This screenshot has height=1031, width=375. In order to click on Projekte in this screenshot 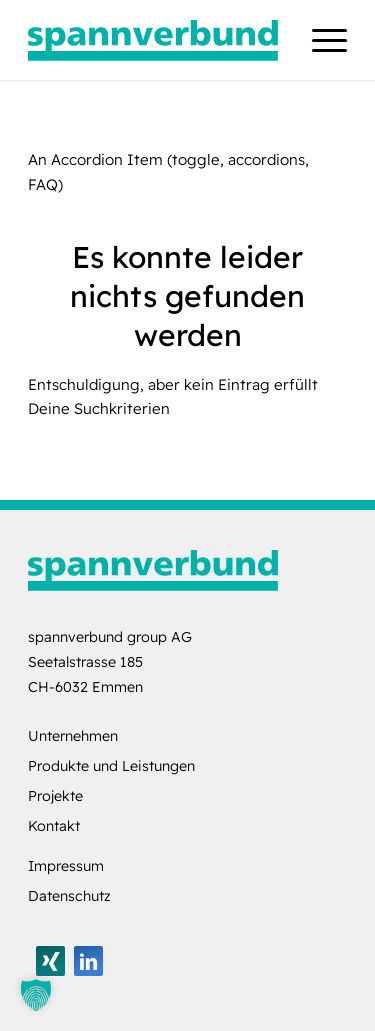, I will do `click(55, 796)`.